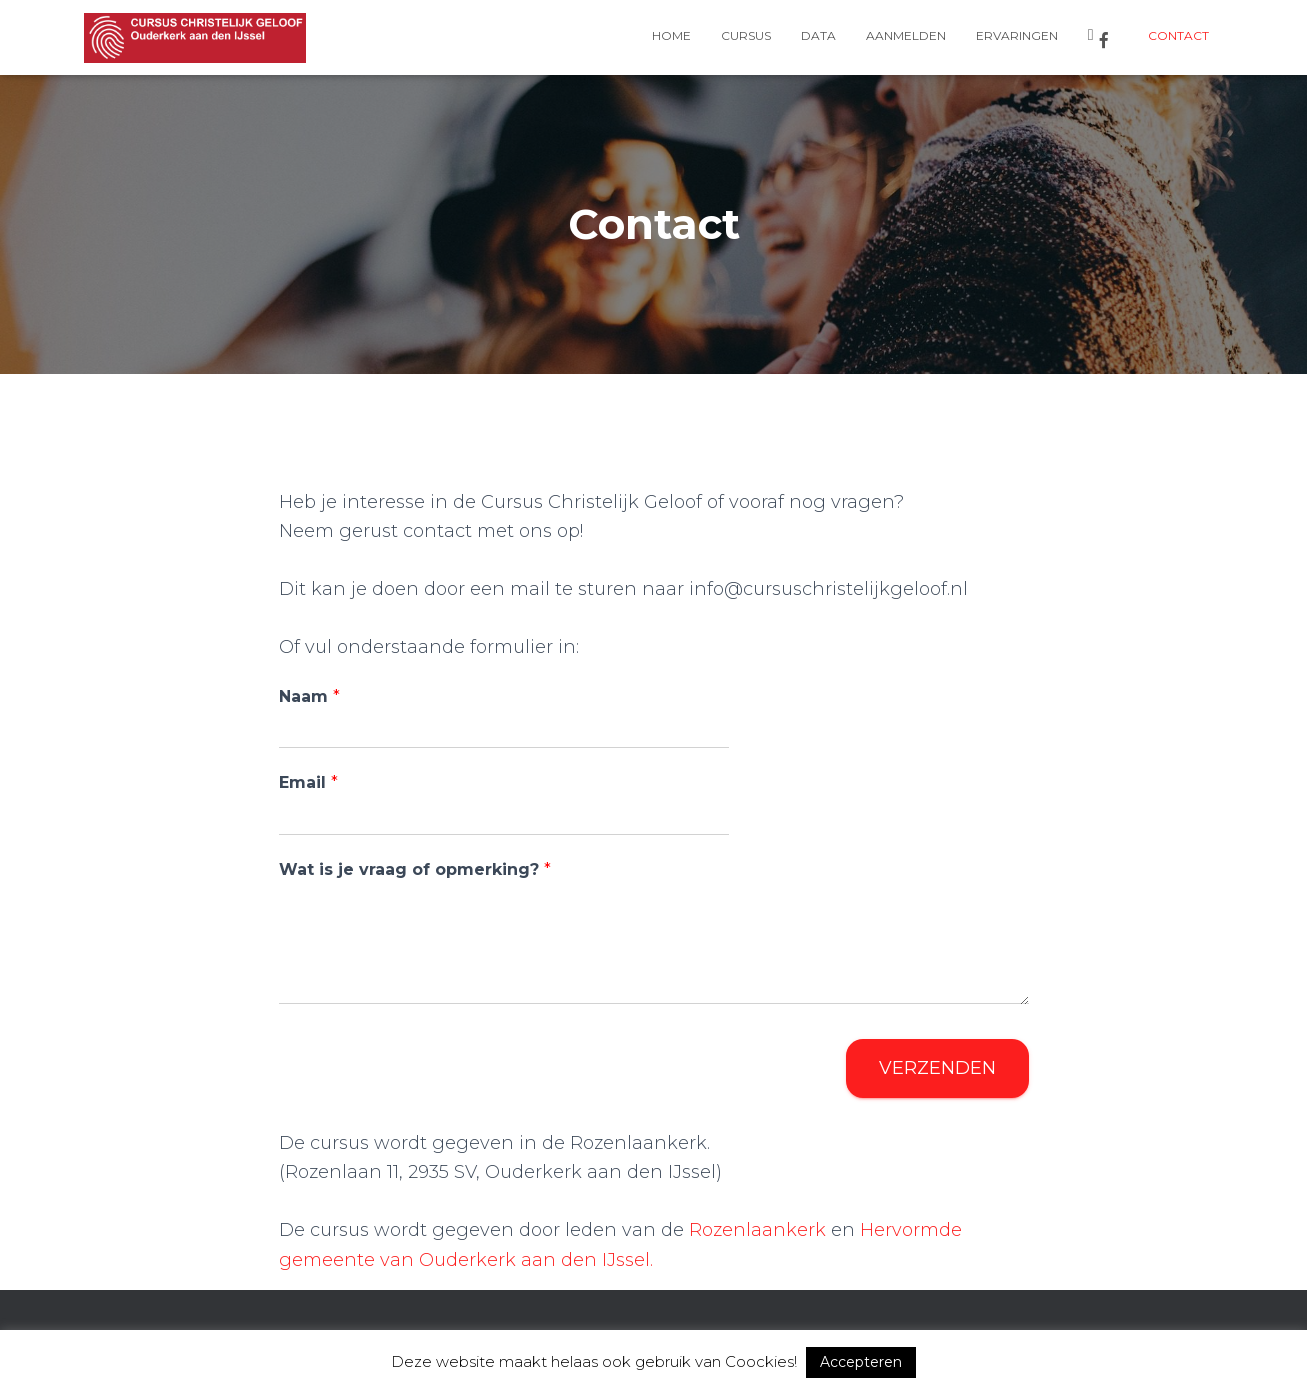 This screenshot has width=1307, height=1390. Describe the element at coordinates (906, 35) in the screenshot. I see `Aanmelden` at that location.